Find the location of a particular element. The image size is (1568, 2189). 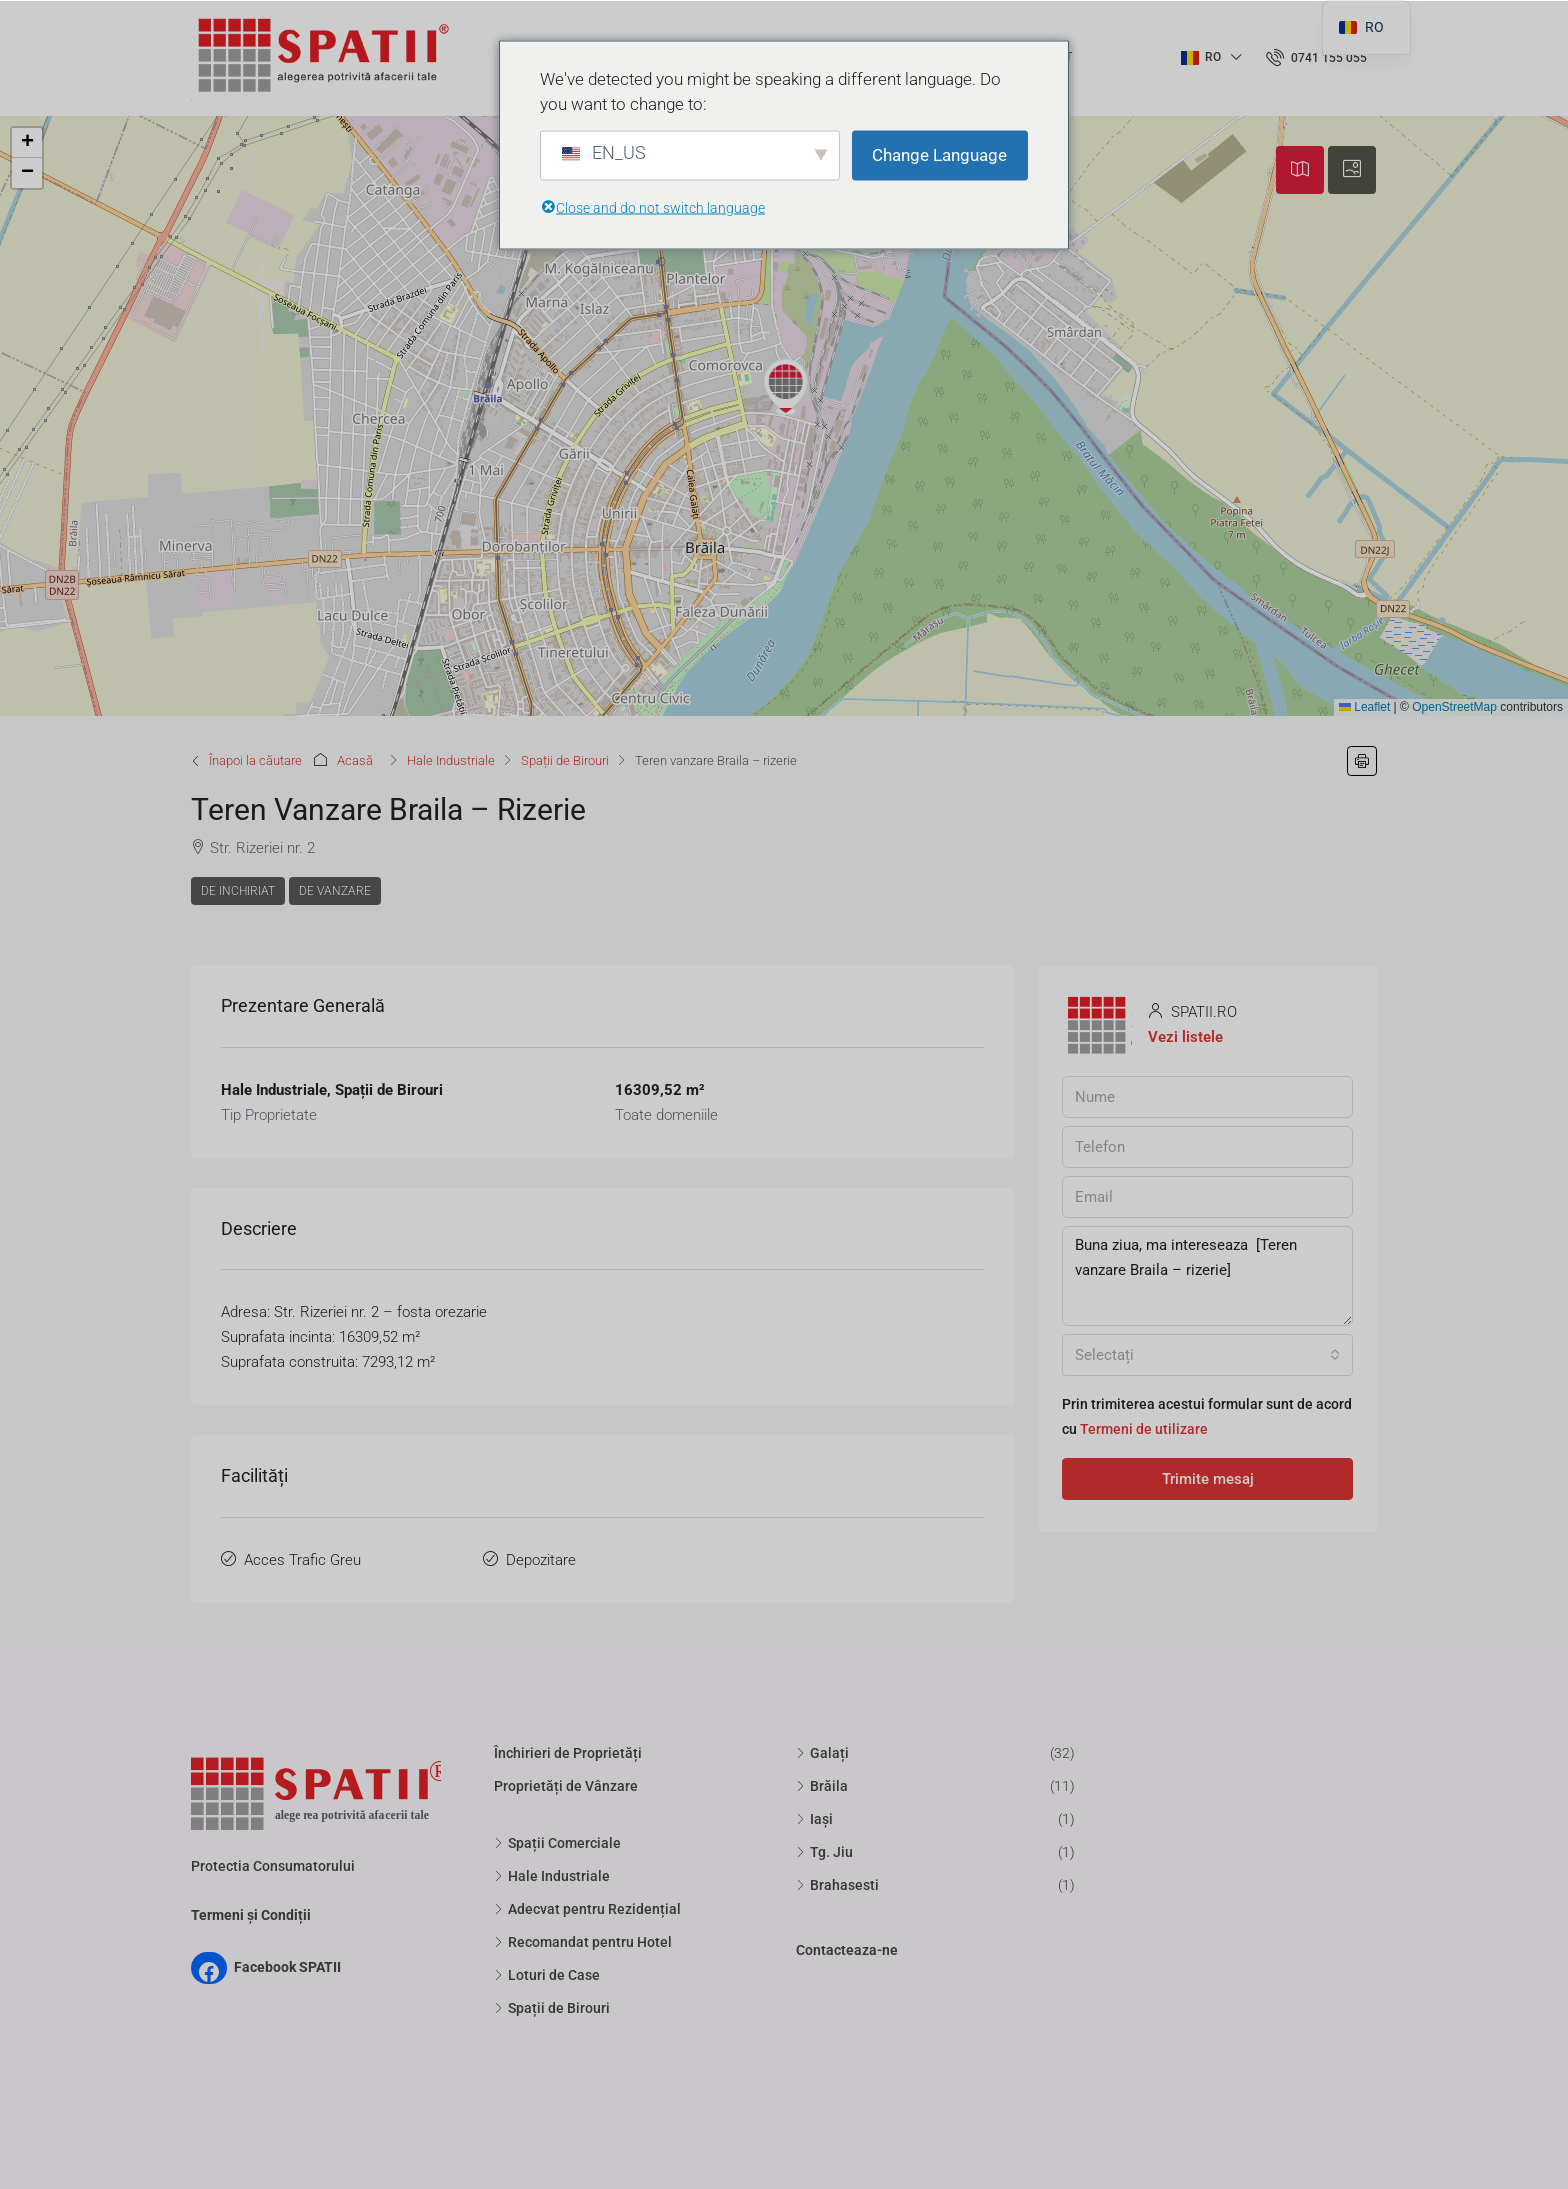

Change Language is located at coordinates (939, 155).